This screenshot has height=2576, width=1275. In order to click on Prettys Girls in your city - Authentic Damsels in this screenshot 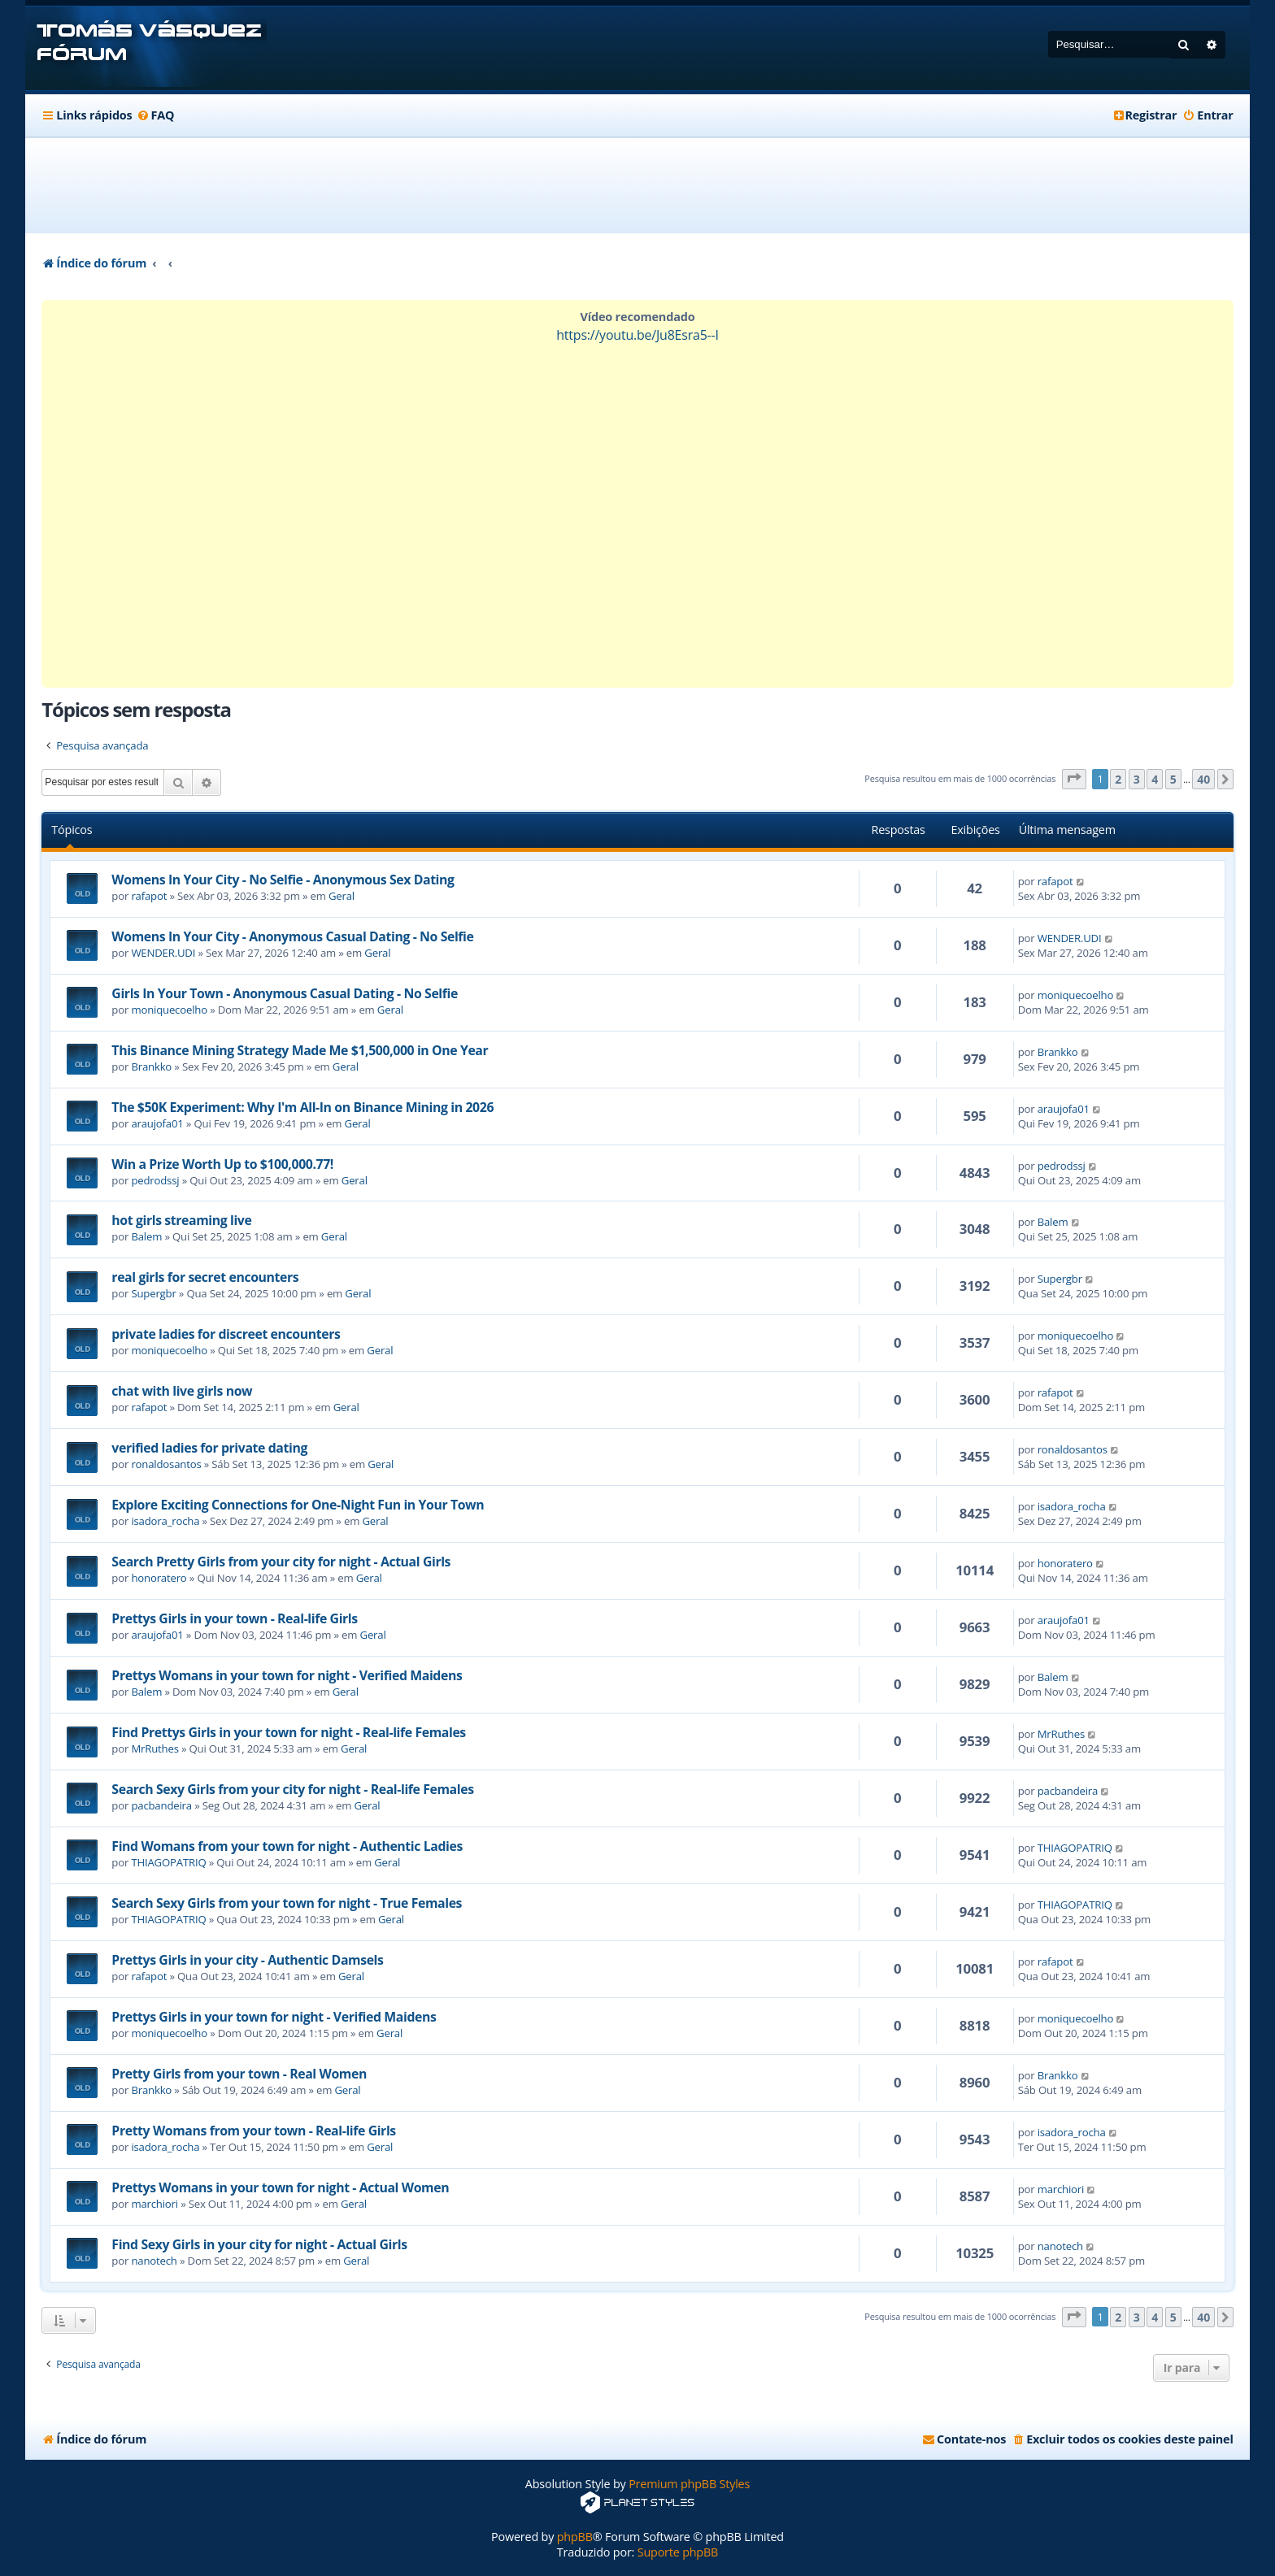, I will do `click(247, 1960)`.